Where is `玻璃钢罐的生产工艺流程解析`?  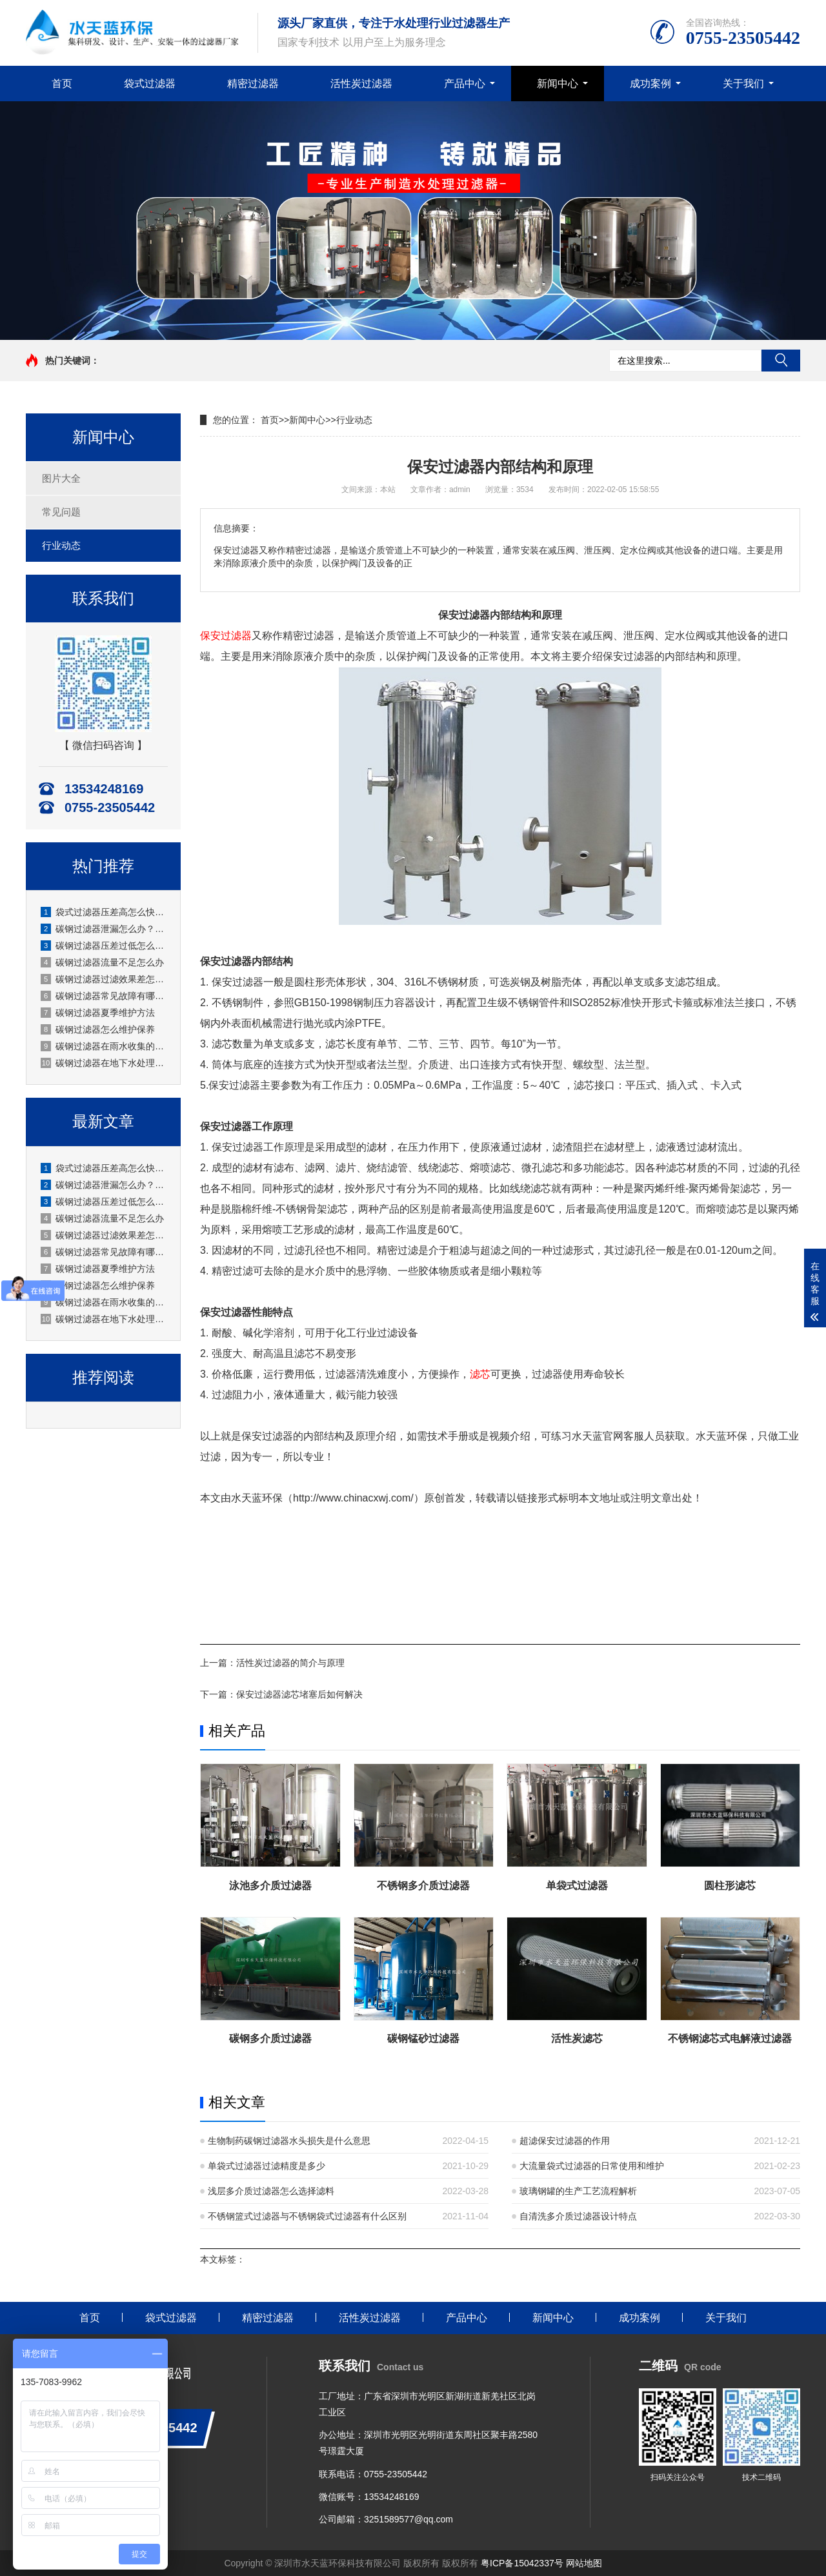
玻璃钢罐的生产工艺流程解析 is located at coordinates (578, 2191).